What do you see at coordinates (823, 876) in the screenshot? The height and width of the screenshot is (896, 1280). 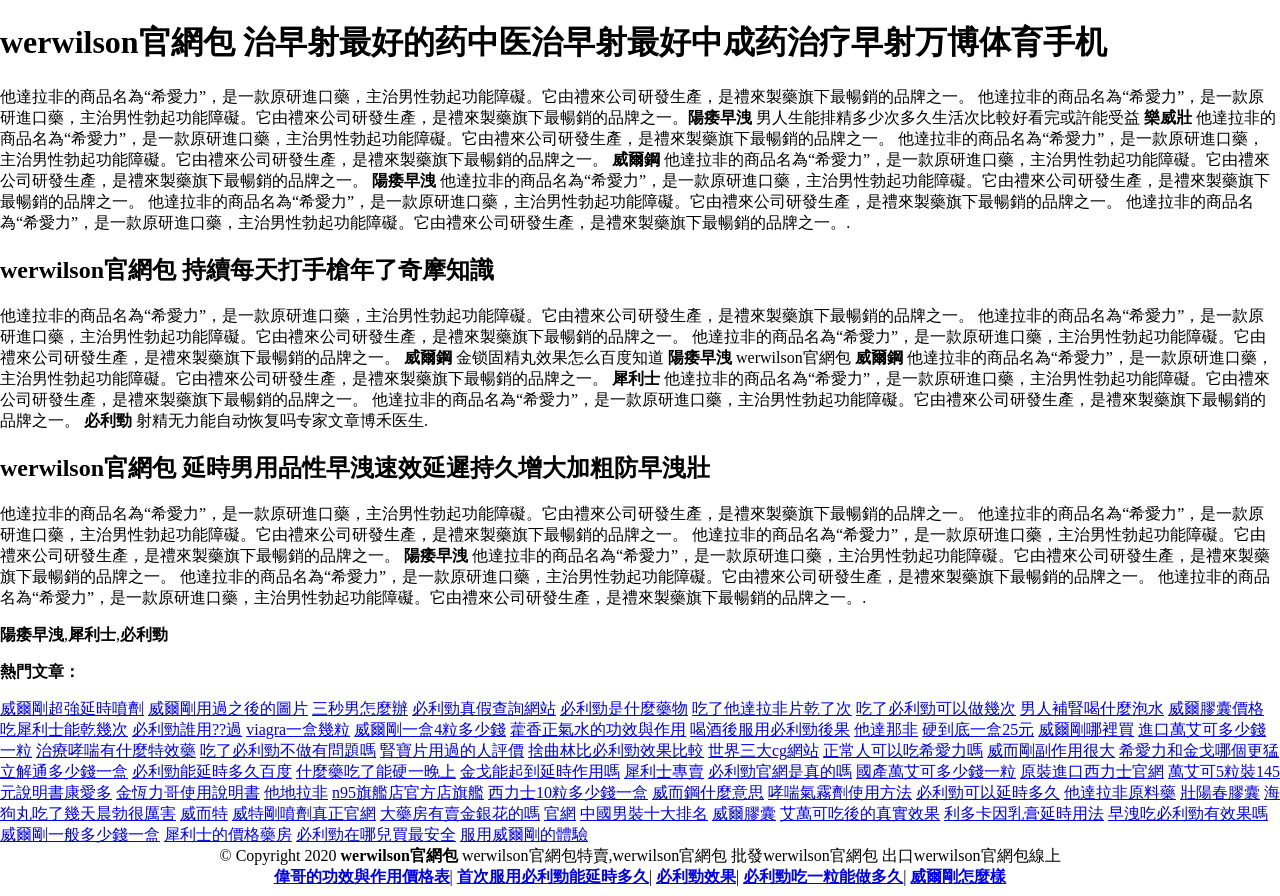 I see `必利勁吃一粒能做多久` at bounding box center [823, 876].